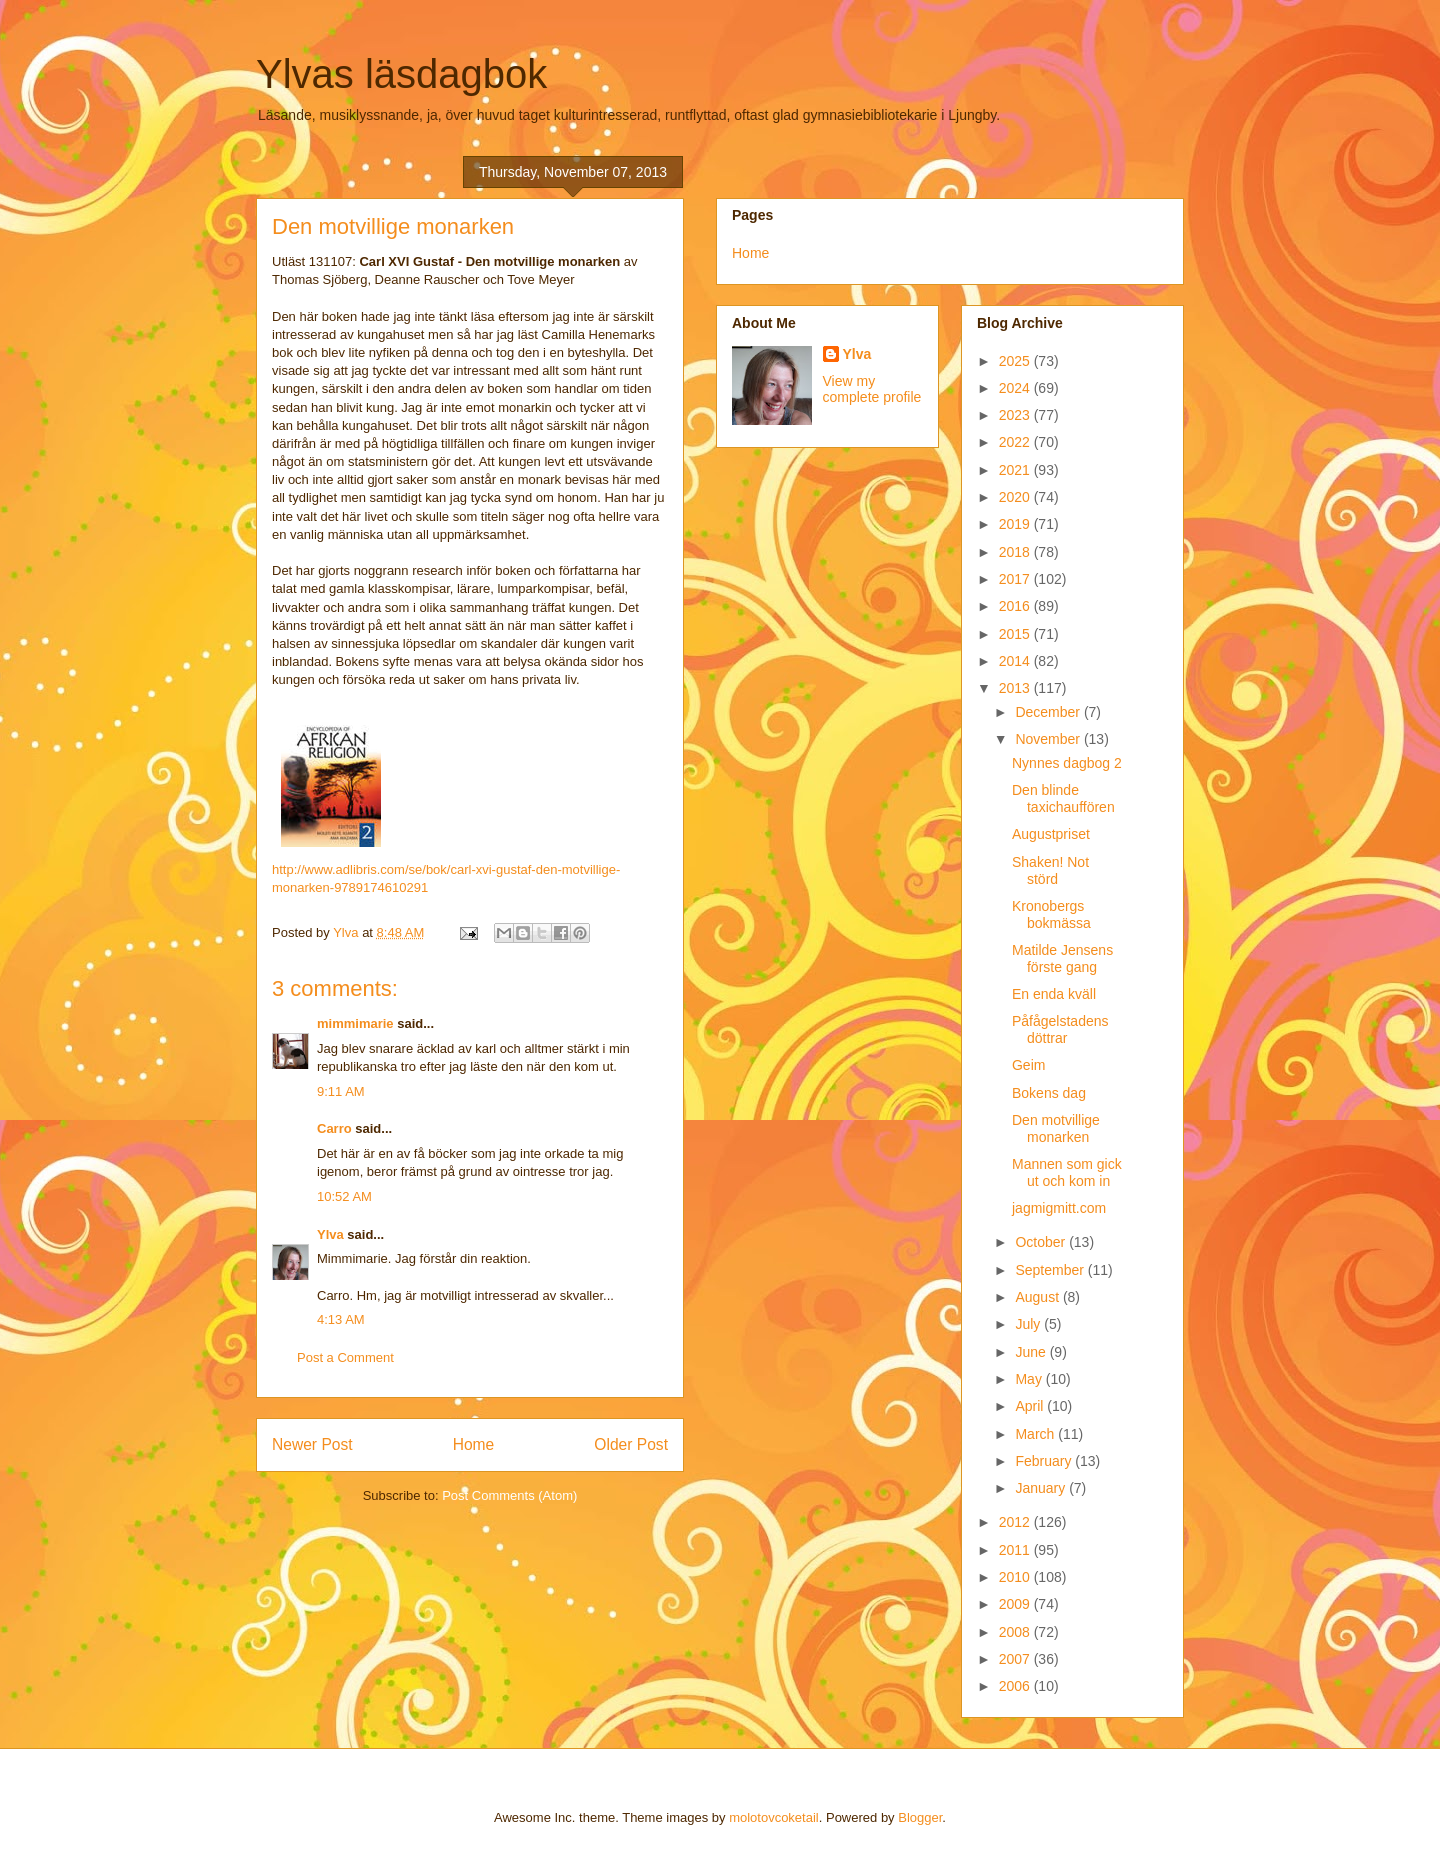 This screenshot has height=1857, width=1440. I want to click on September, so click(1051, 1270).